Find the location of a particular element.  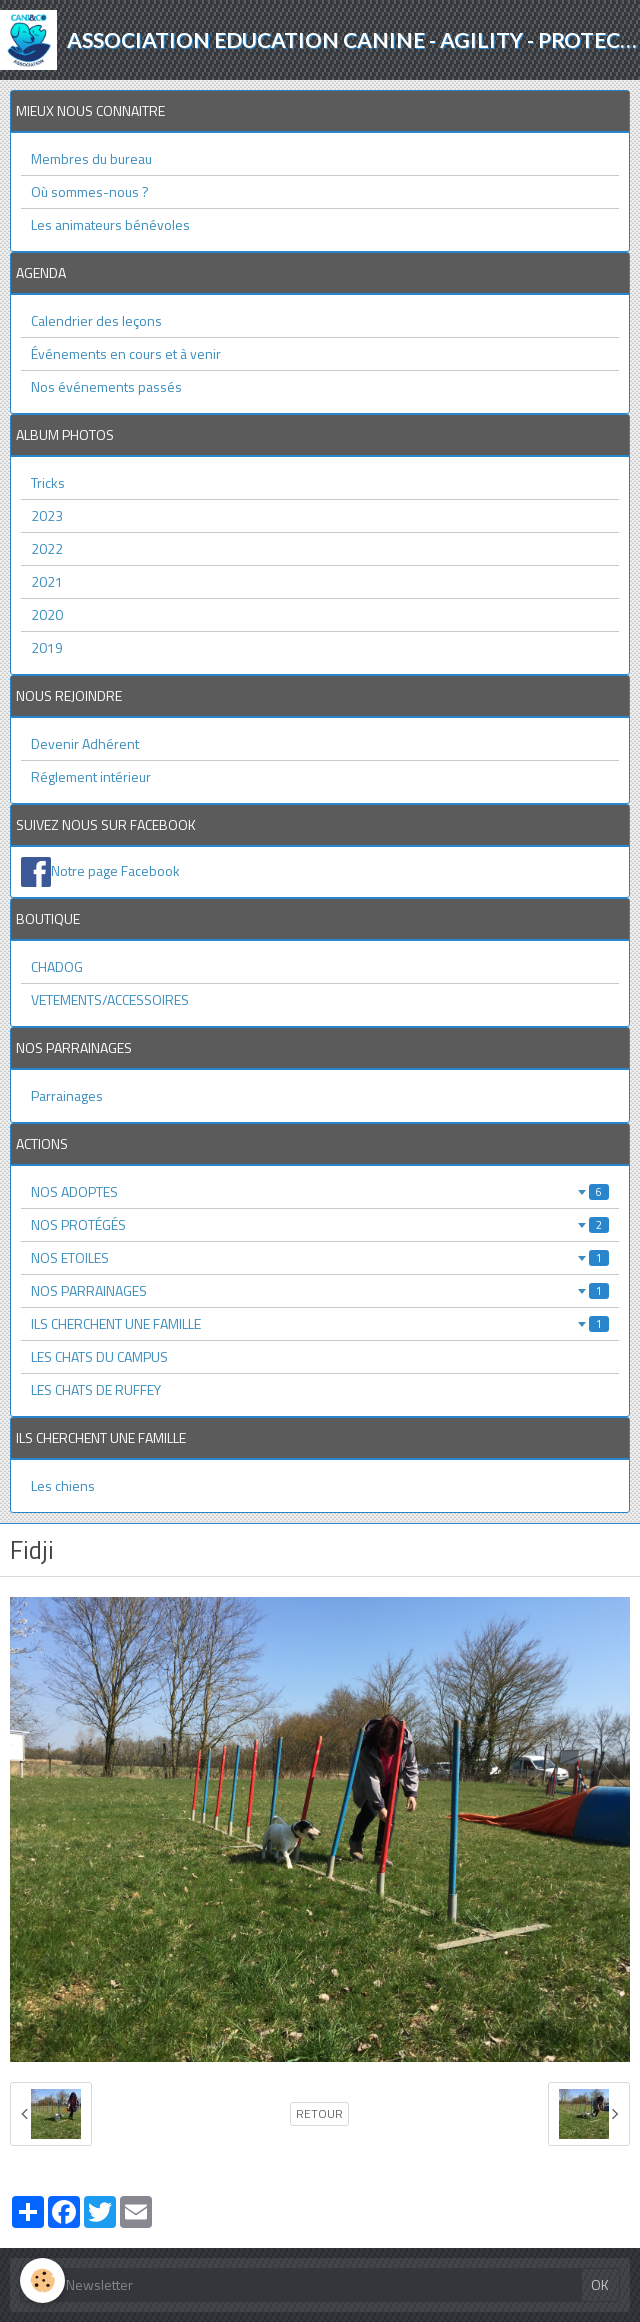

2021 is located at coordinates (47, 581).